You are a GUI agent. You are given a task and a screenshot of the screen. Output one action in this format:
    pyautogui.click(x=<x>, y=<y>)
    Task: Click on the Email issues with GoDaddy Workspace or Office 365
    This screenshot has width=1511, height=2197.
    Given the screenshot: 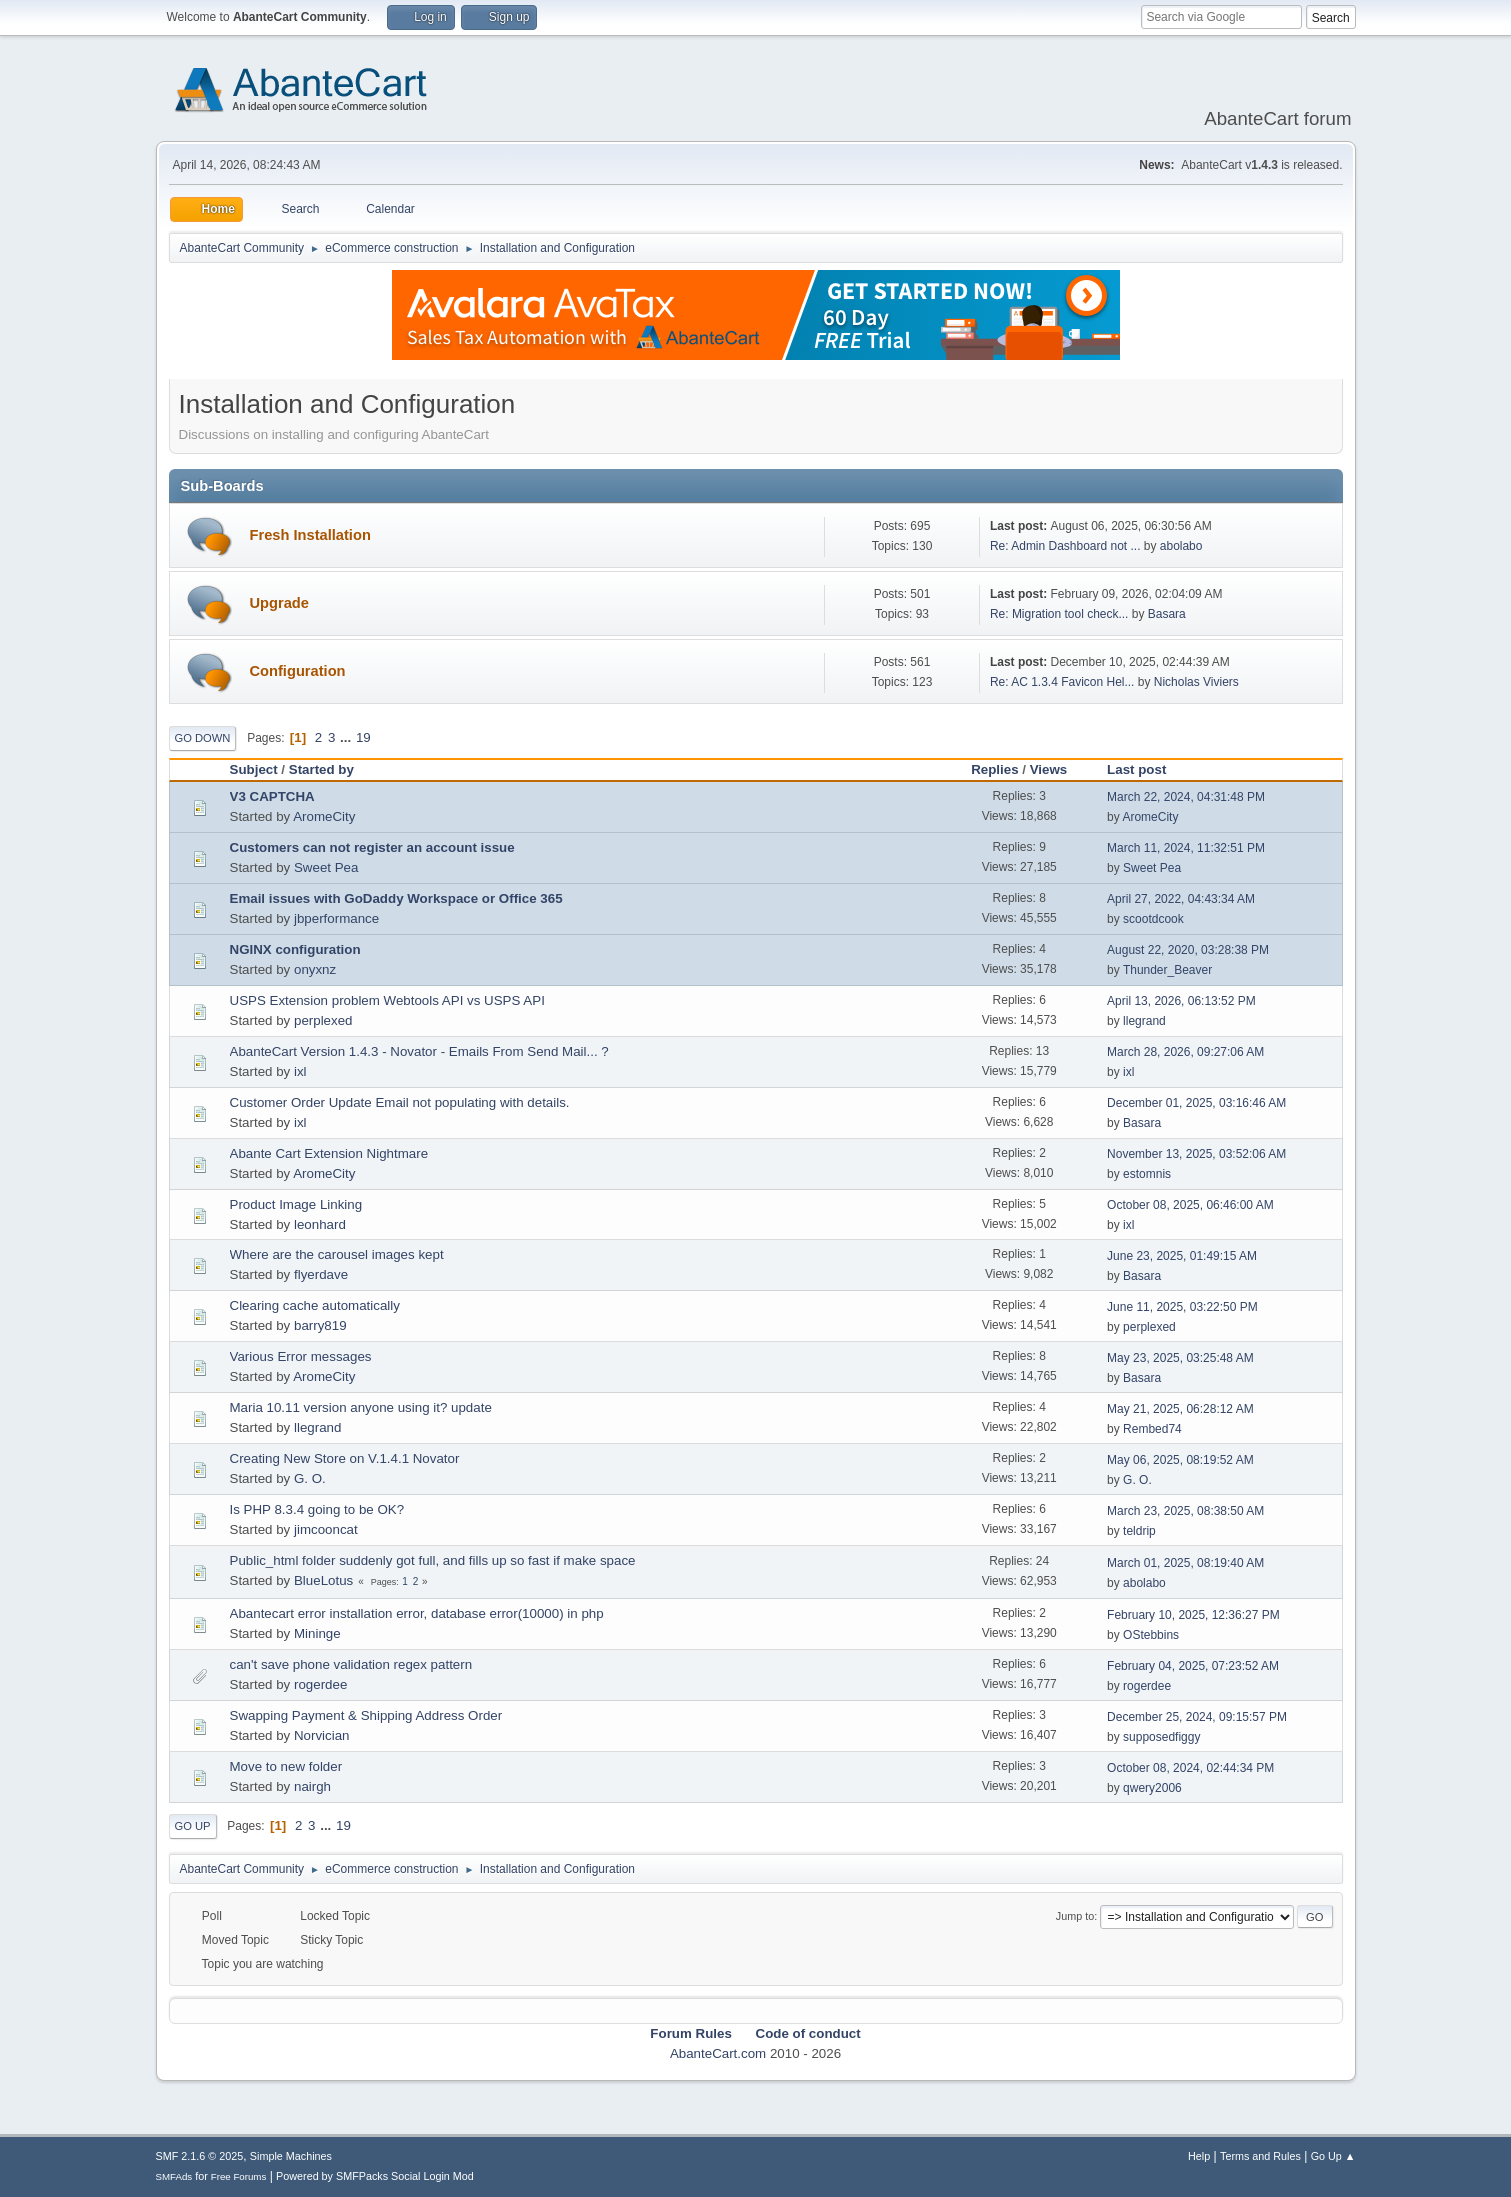 What is the action you would take?
    pyautogui.click(x=396, y=898)
    